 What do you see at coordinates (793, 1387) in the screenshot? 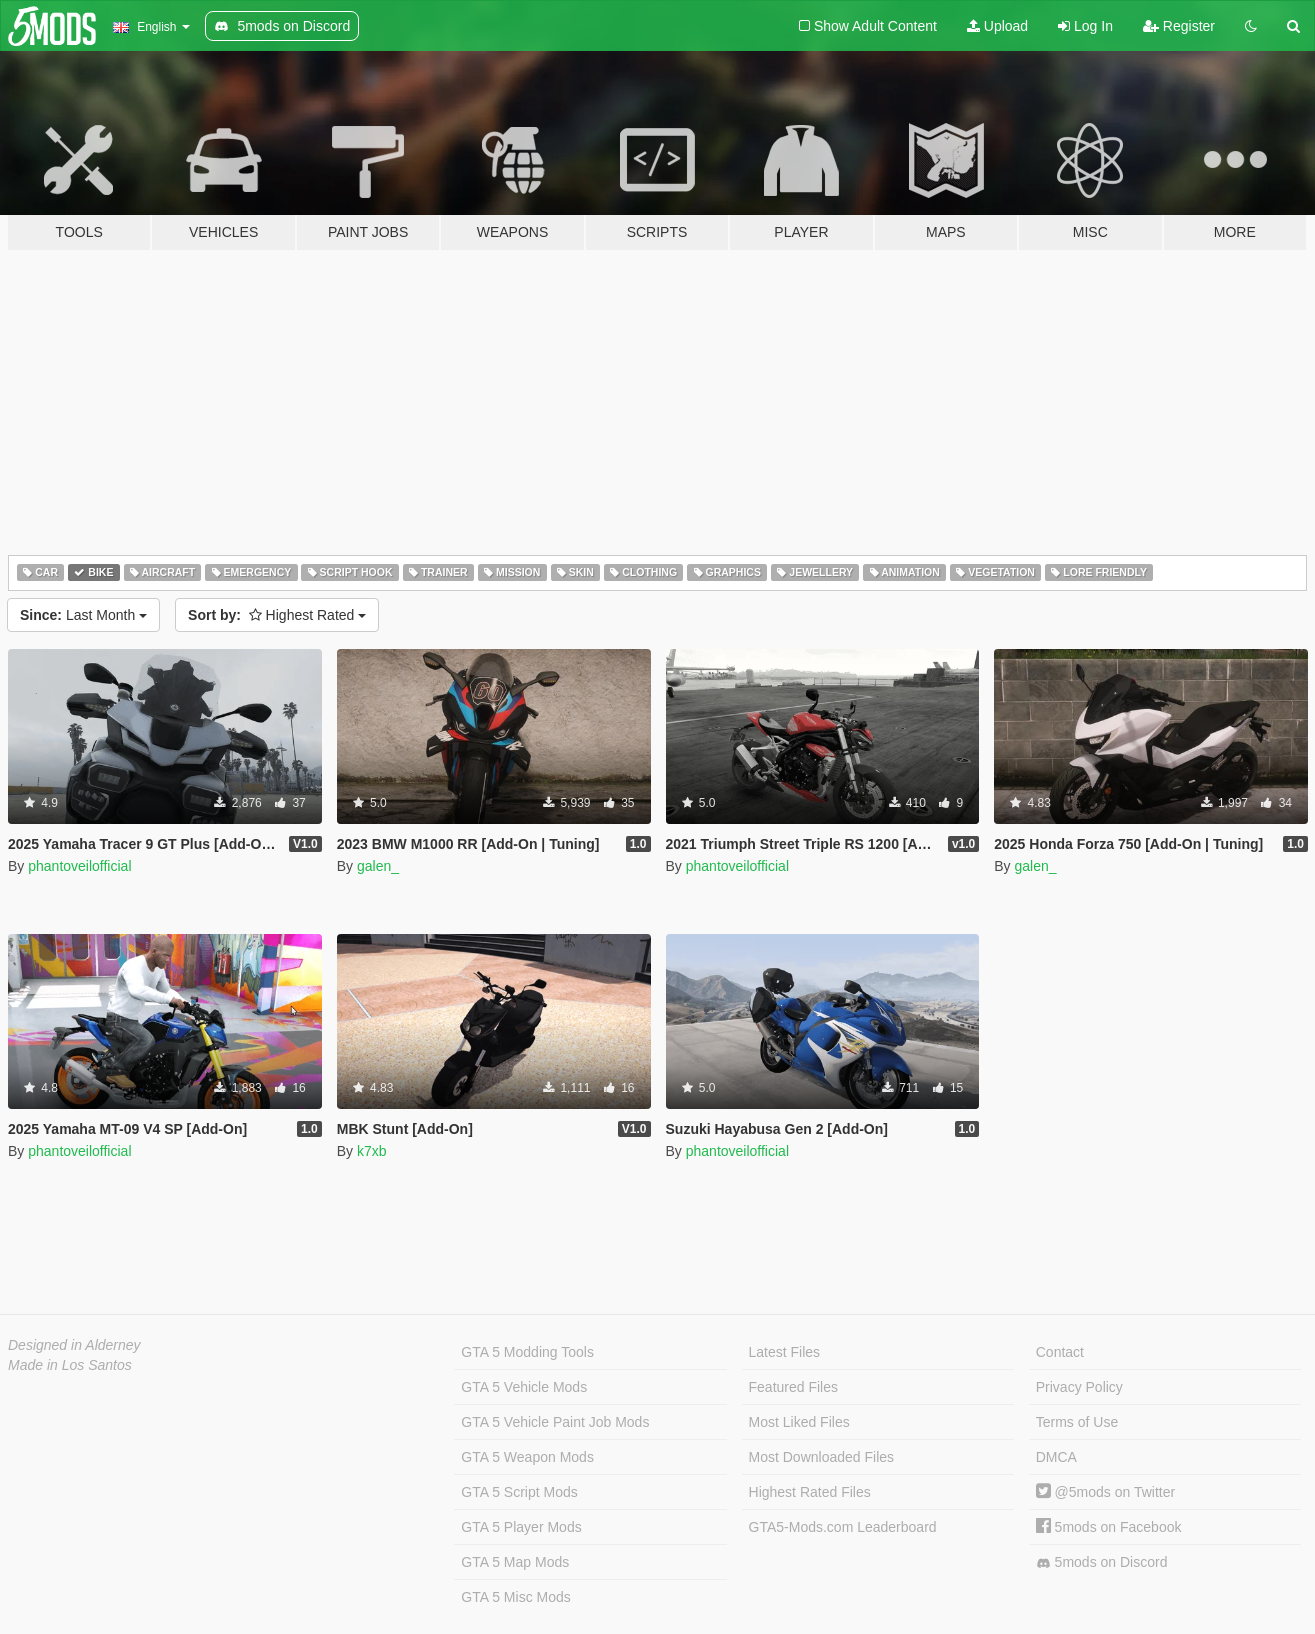
I see `Featured Files` at bounding box center [793, 1387].